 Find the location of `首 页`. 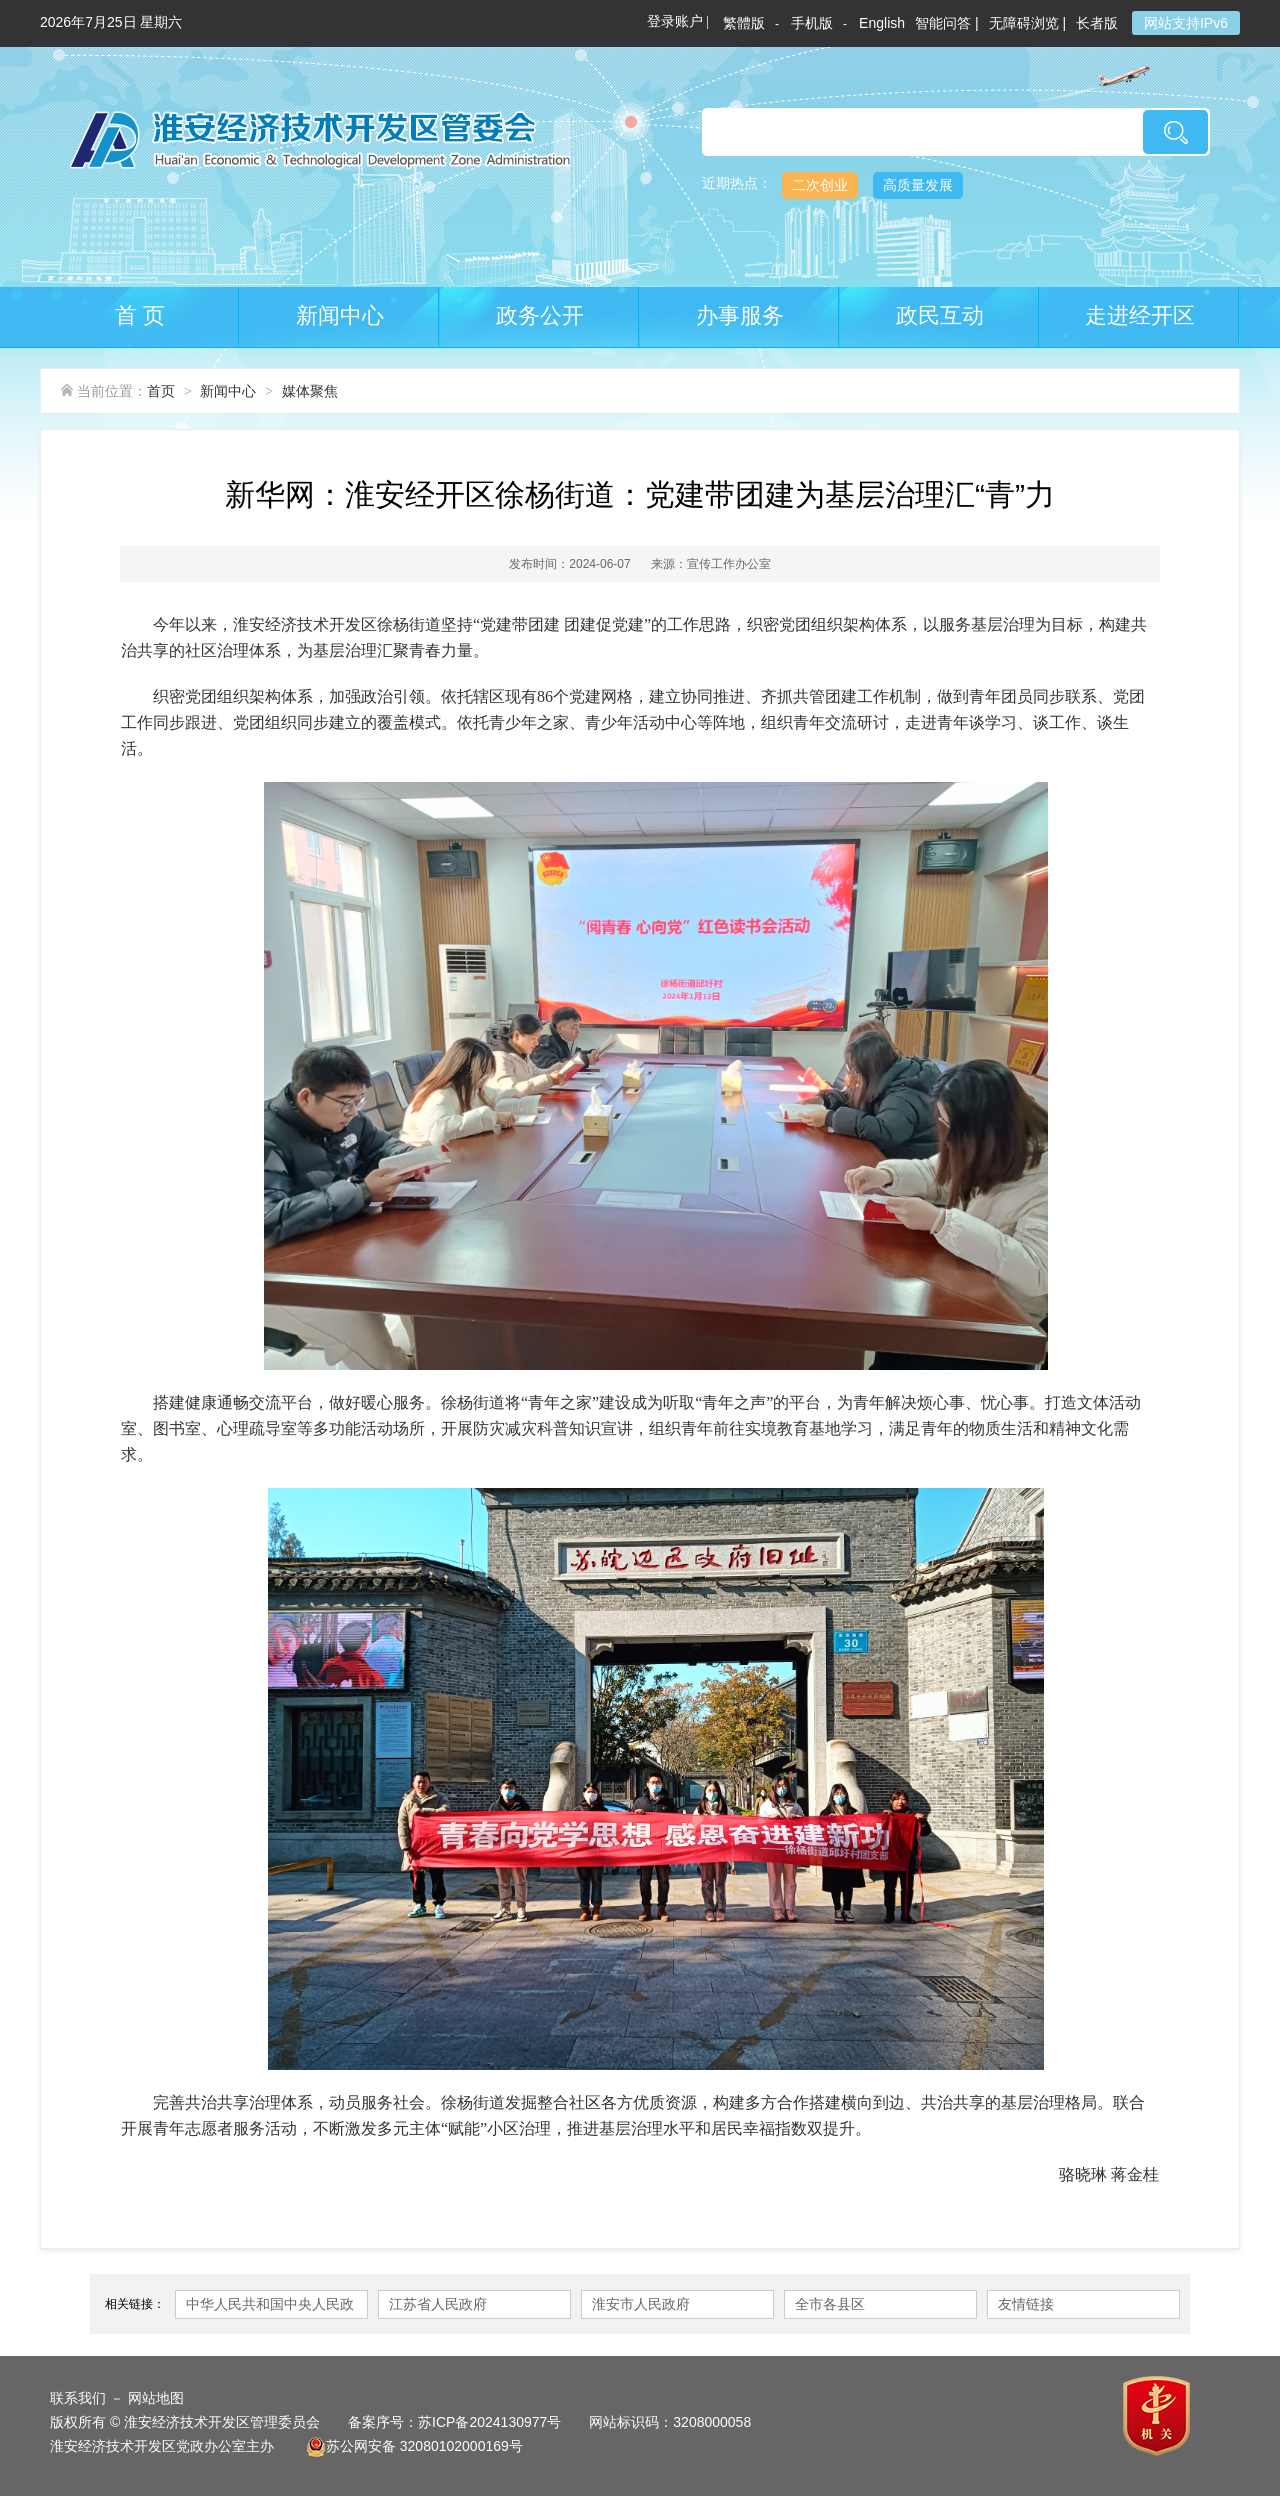

首 页 is located at coordinates (140, 315).